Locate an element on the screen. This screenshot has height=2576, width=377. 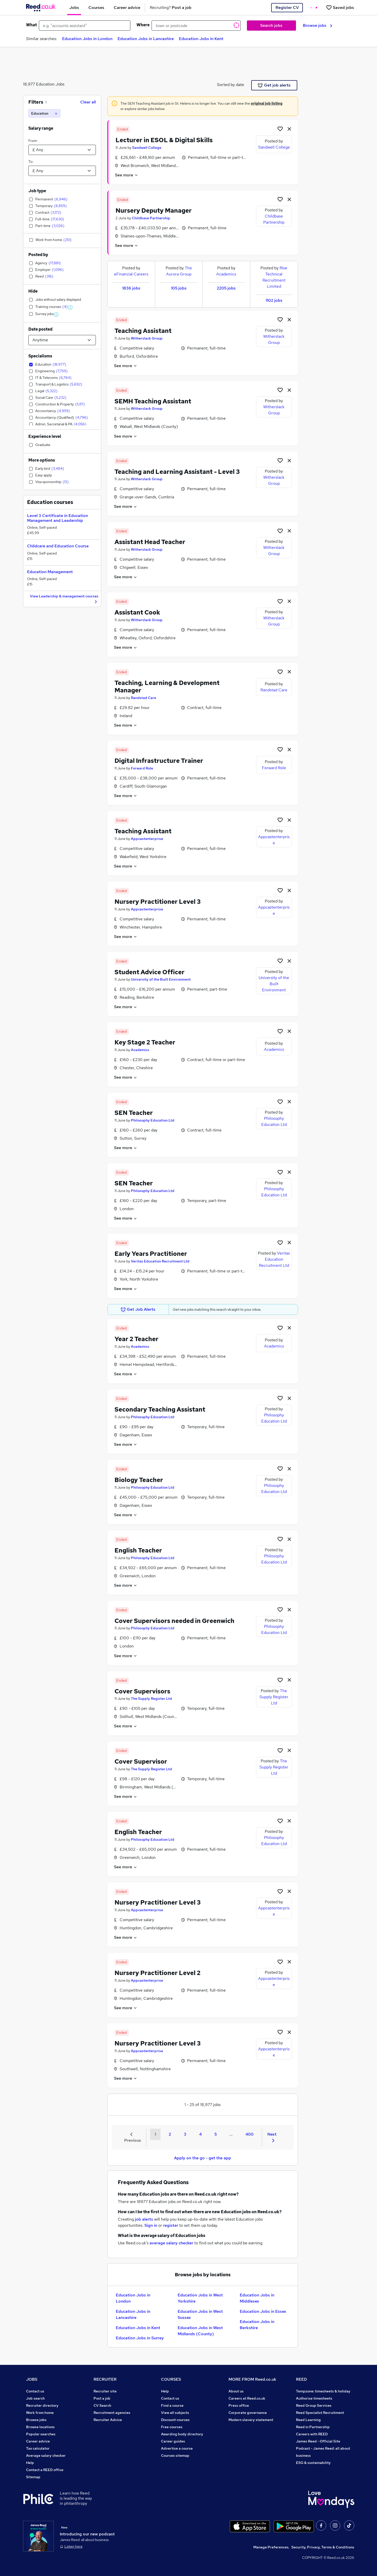
Get job alerts [Get Job Alerts] is located at coordinates (274, 85).